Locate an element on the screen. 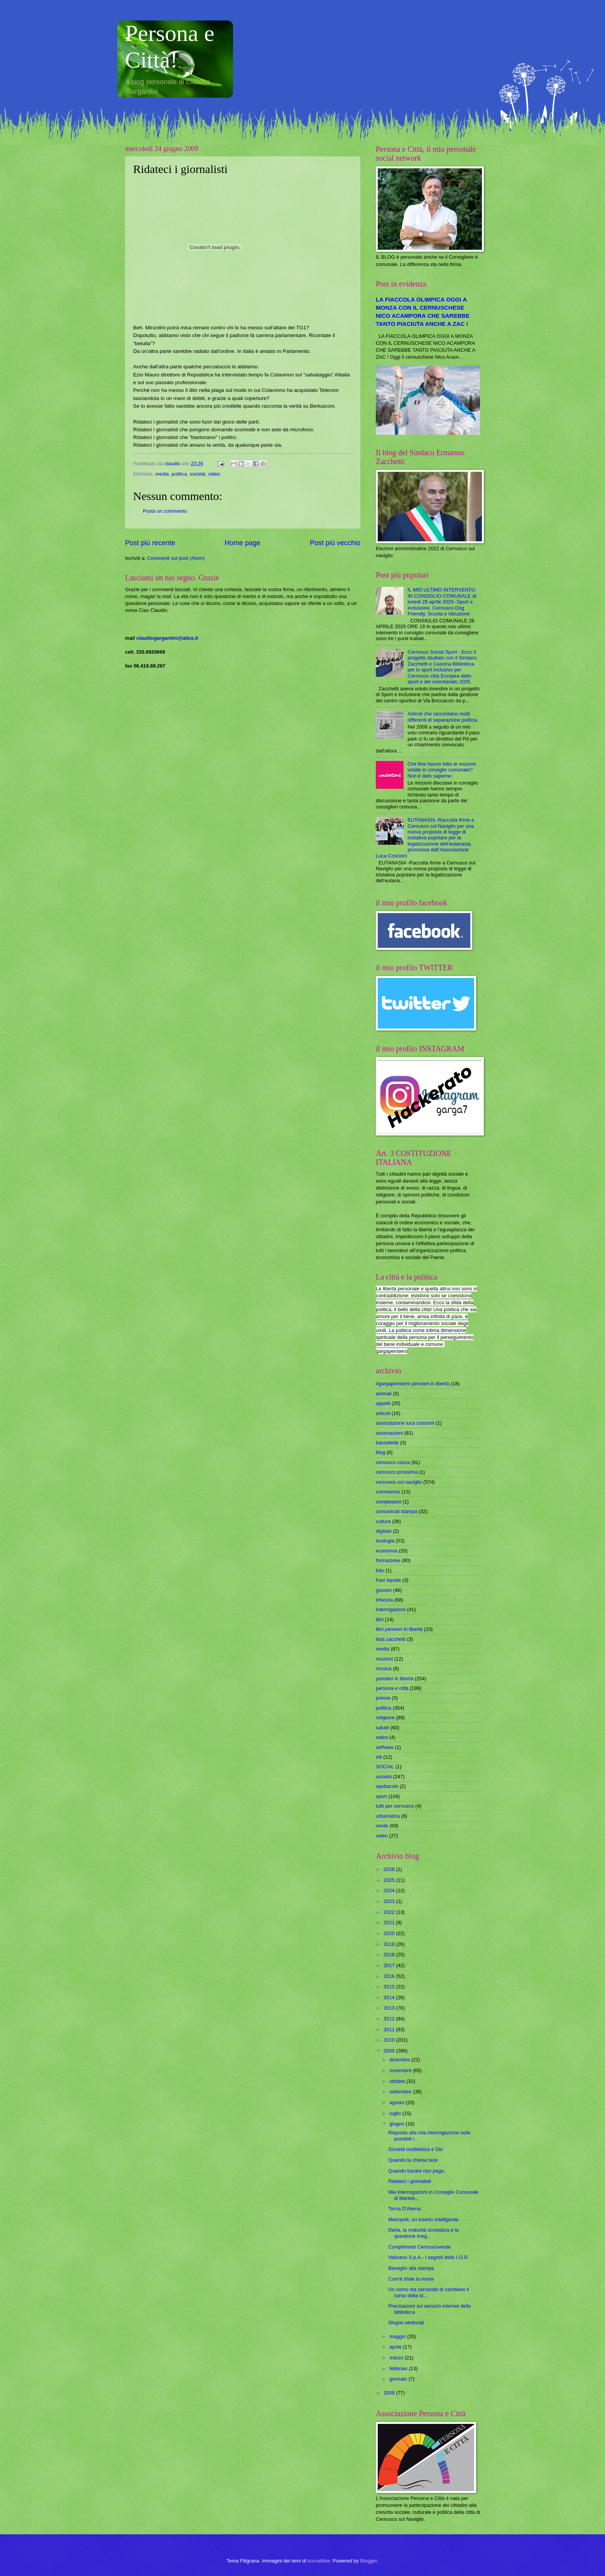 The image size is (605, 2576). SOCIAL is located at coordinates (385, 1766).